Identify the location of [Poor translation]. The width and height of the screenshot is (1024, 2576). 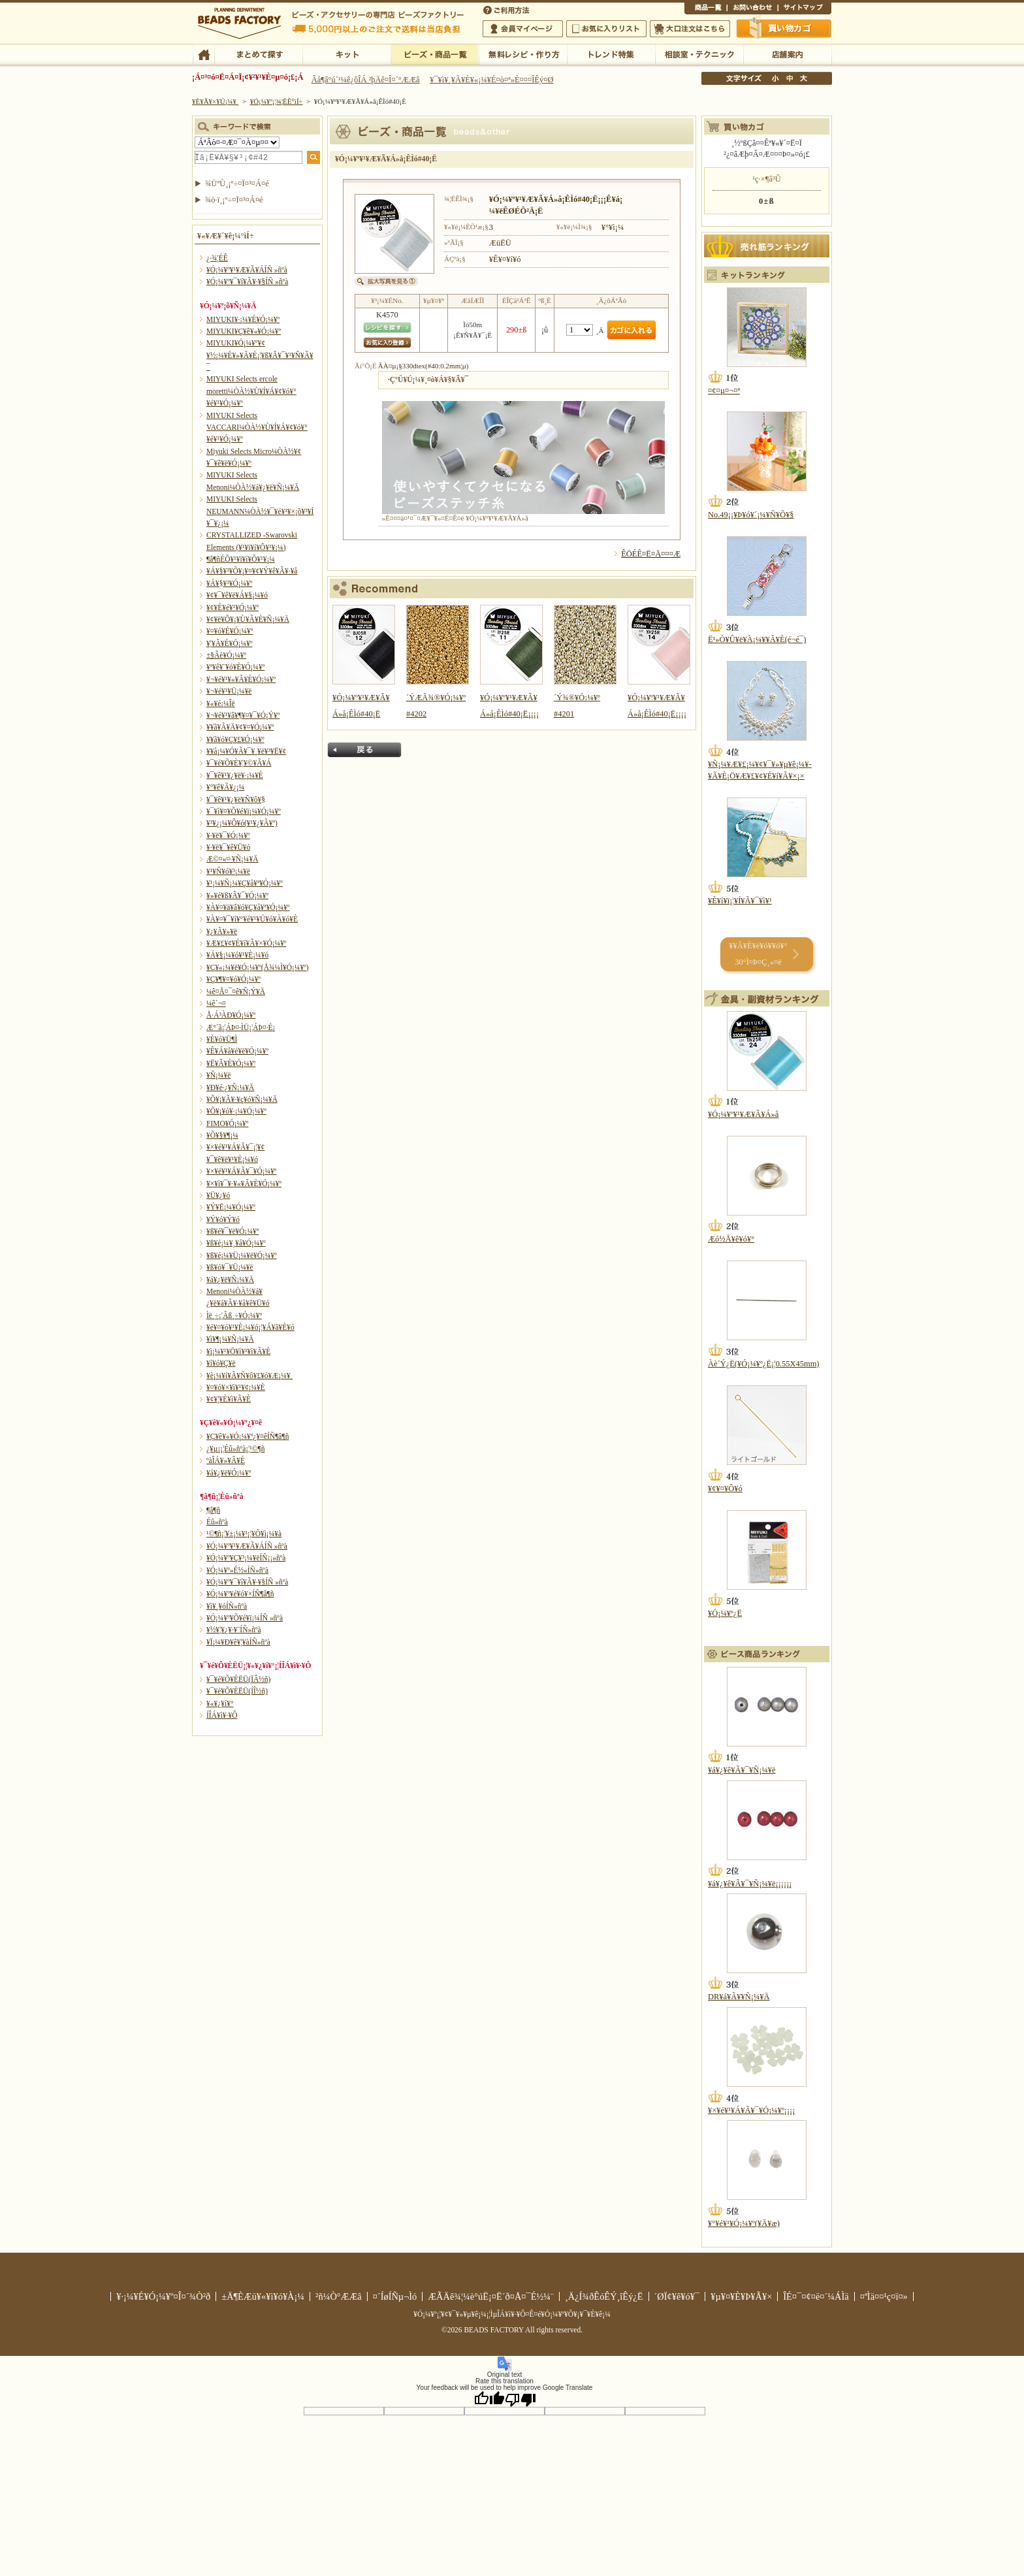
(520, 2399).